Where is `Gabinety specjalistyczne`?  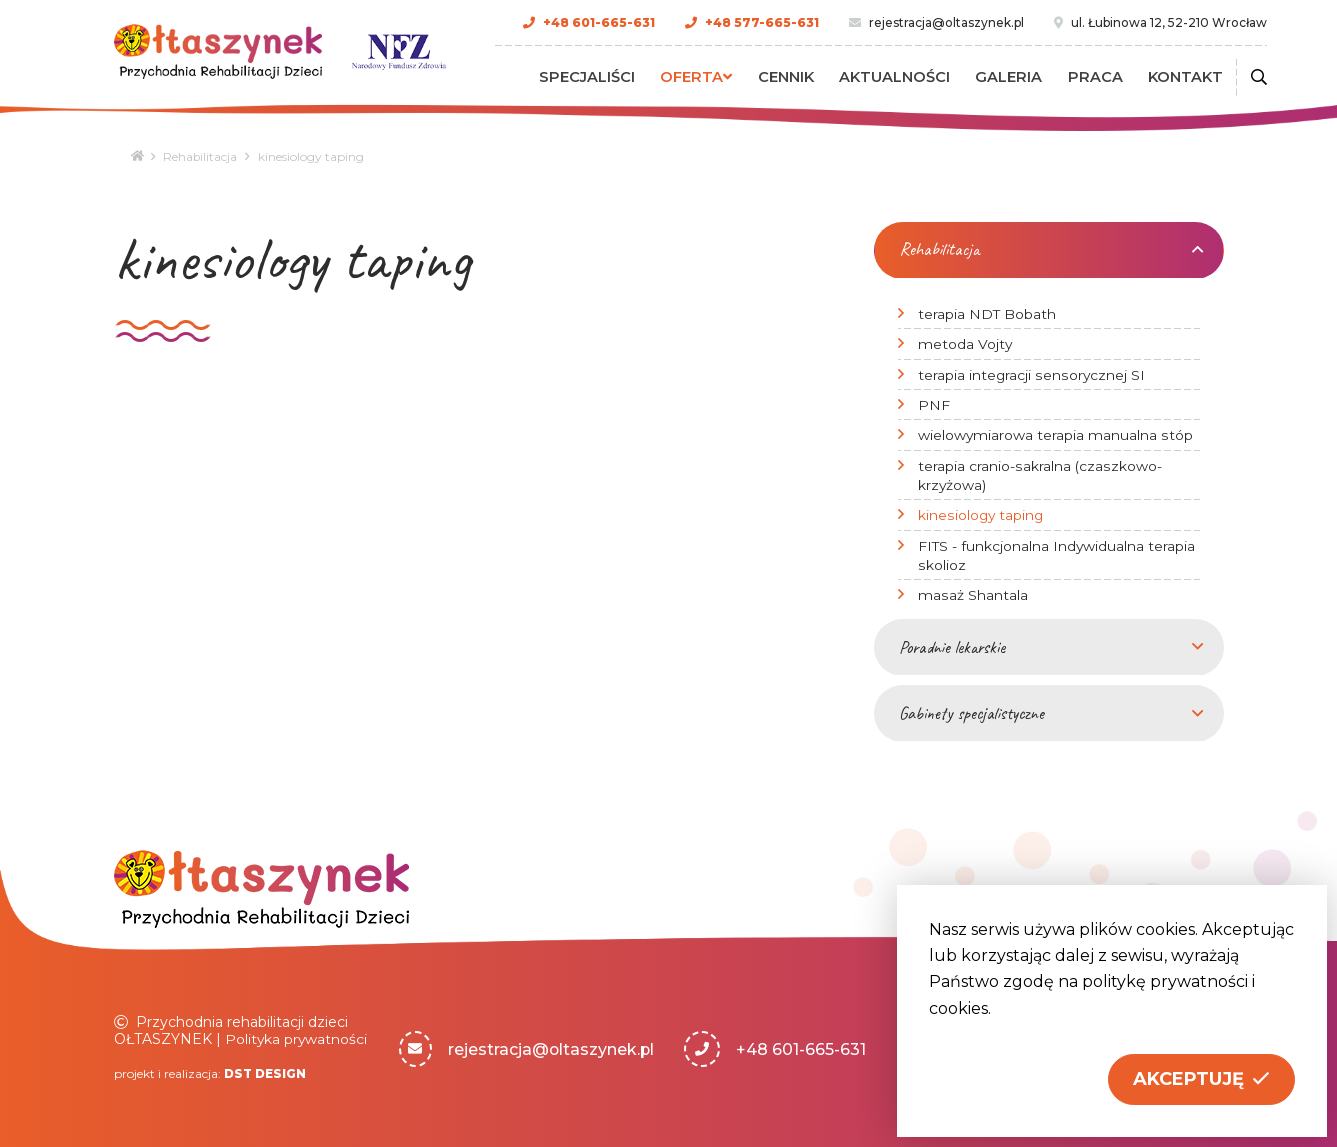 Gabinety specjalistyczne is located at coordinates (971, 712).